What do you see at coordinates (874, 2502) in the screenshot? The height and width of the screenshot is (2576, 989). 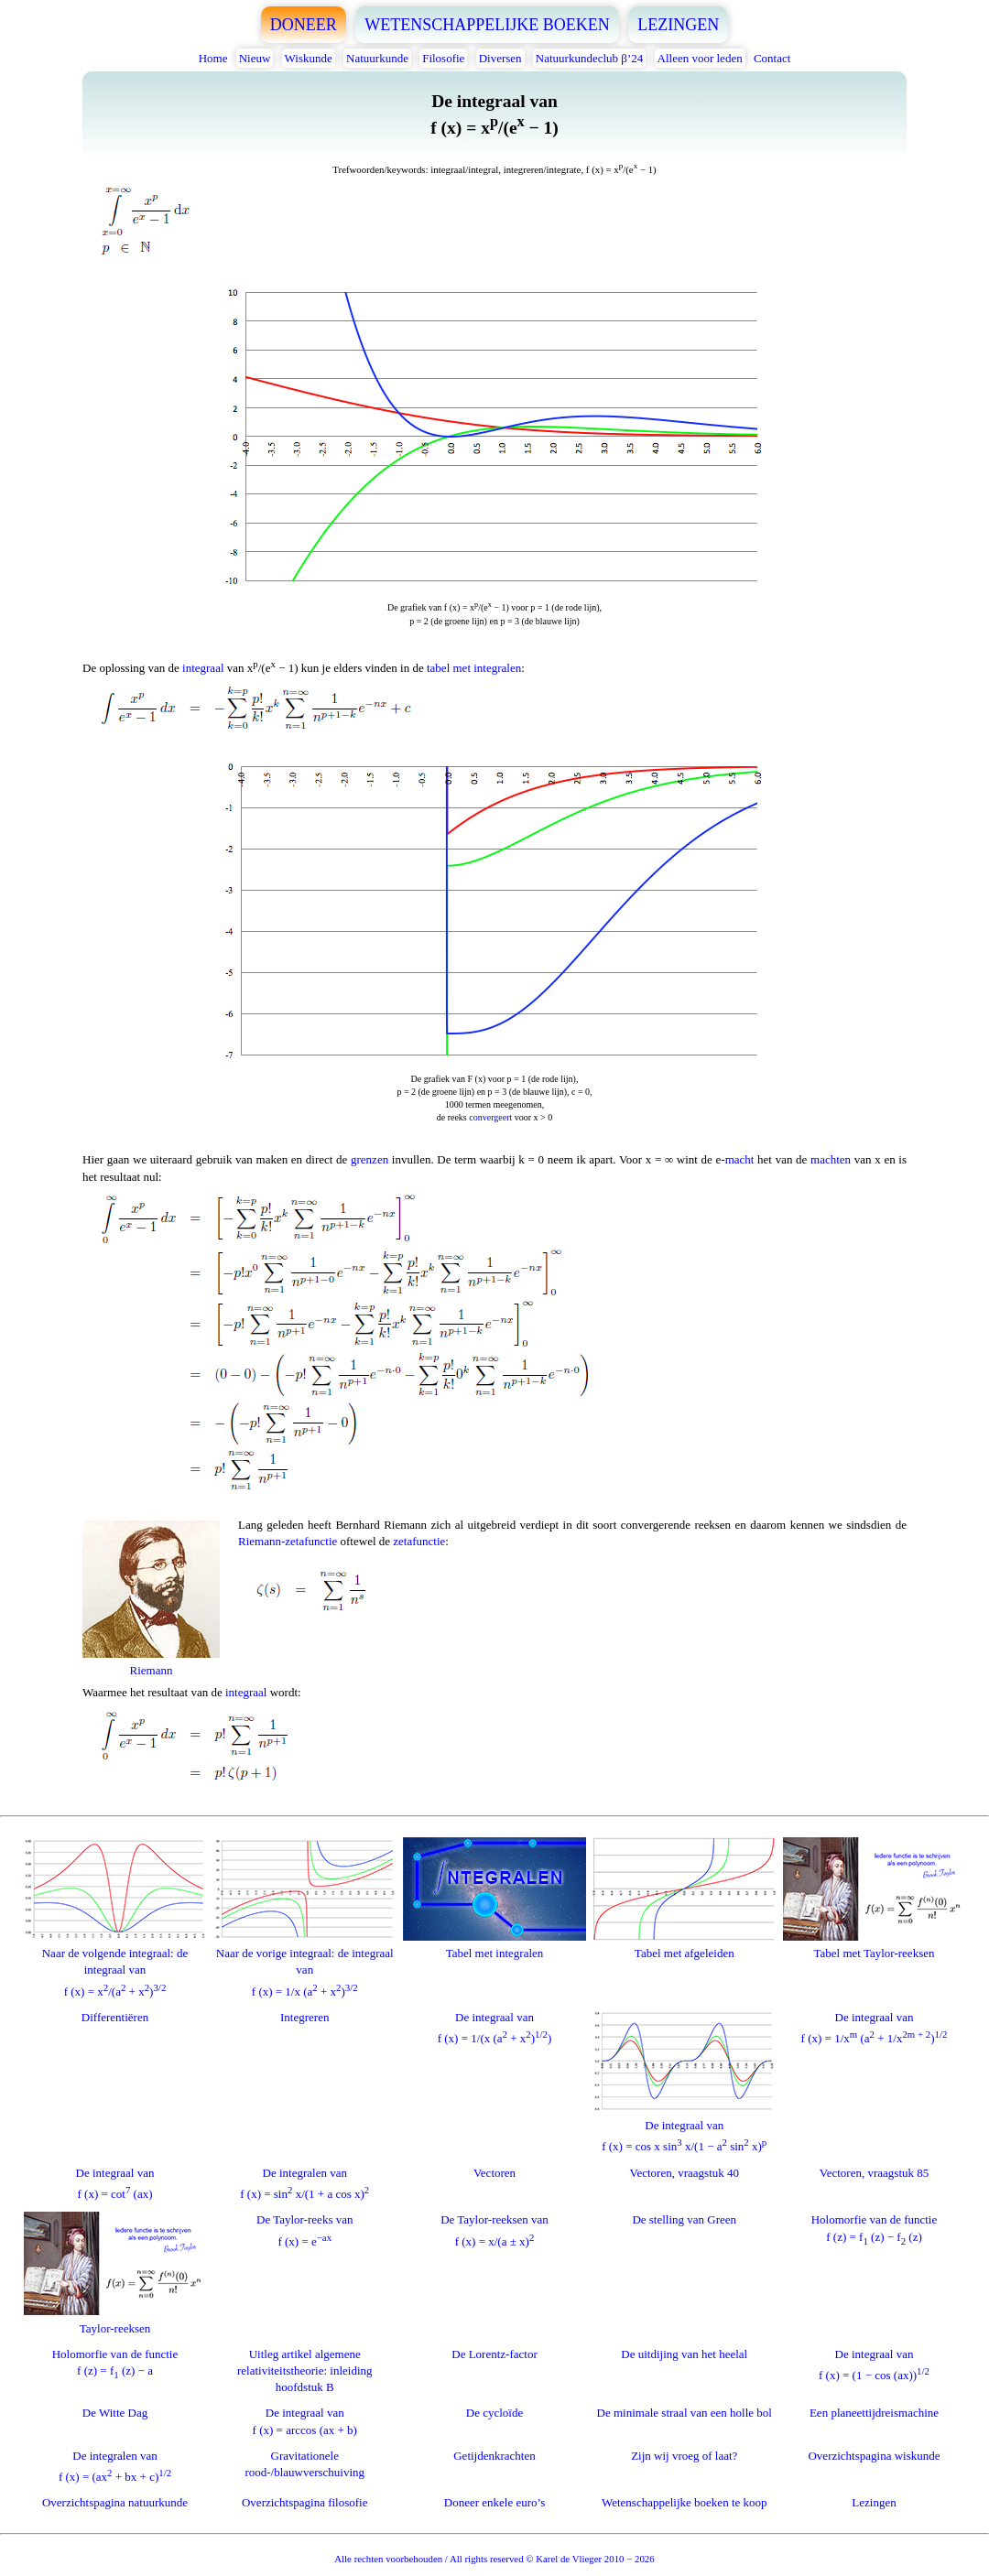 I see `Lezingen` at bounding box center [874, 2502].